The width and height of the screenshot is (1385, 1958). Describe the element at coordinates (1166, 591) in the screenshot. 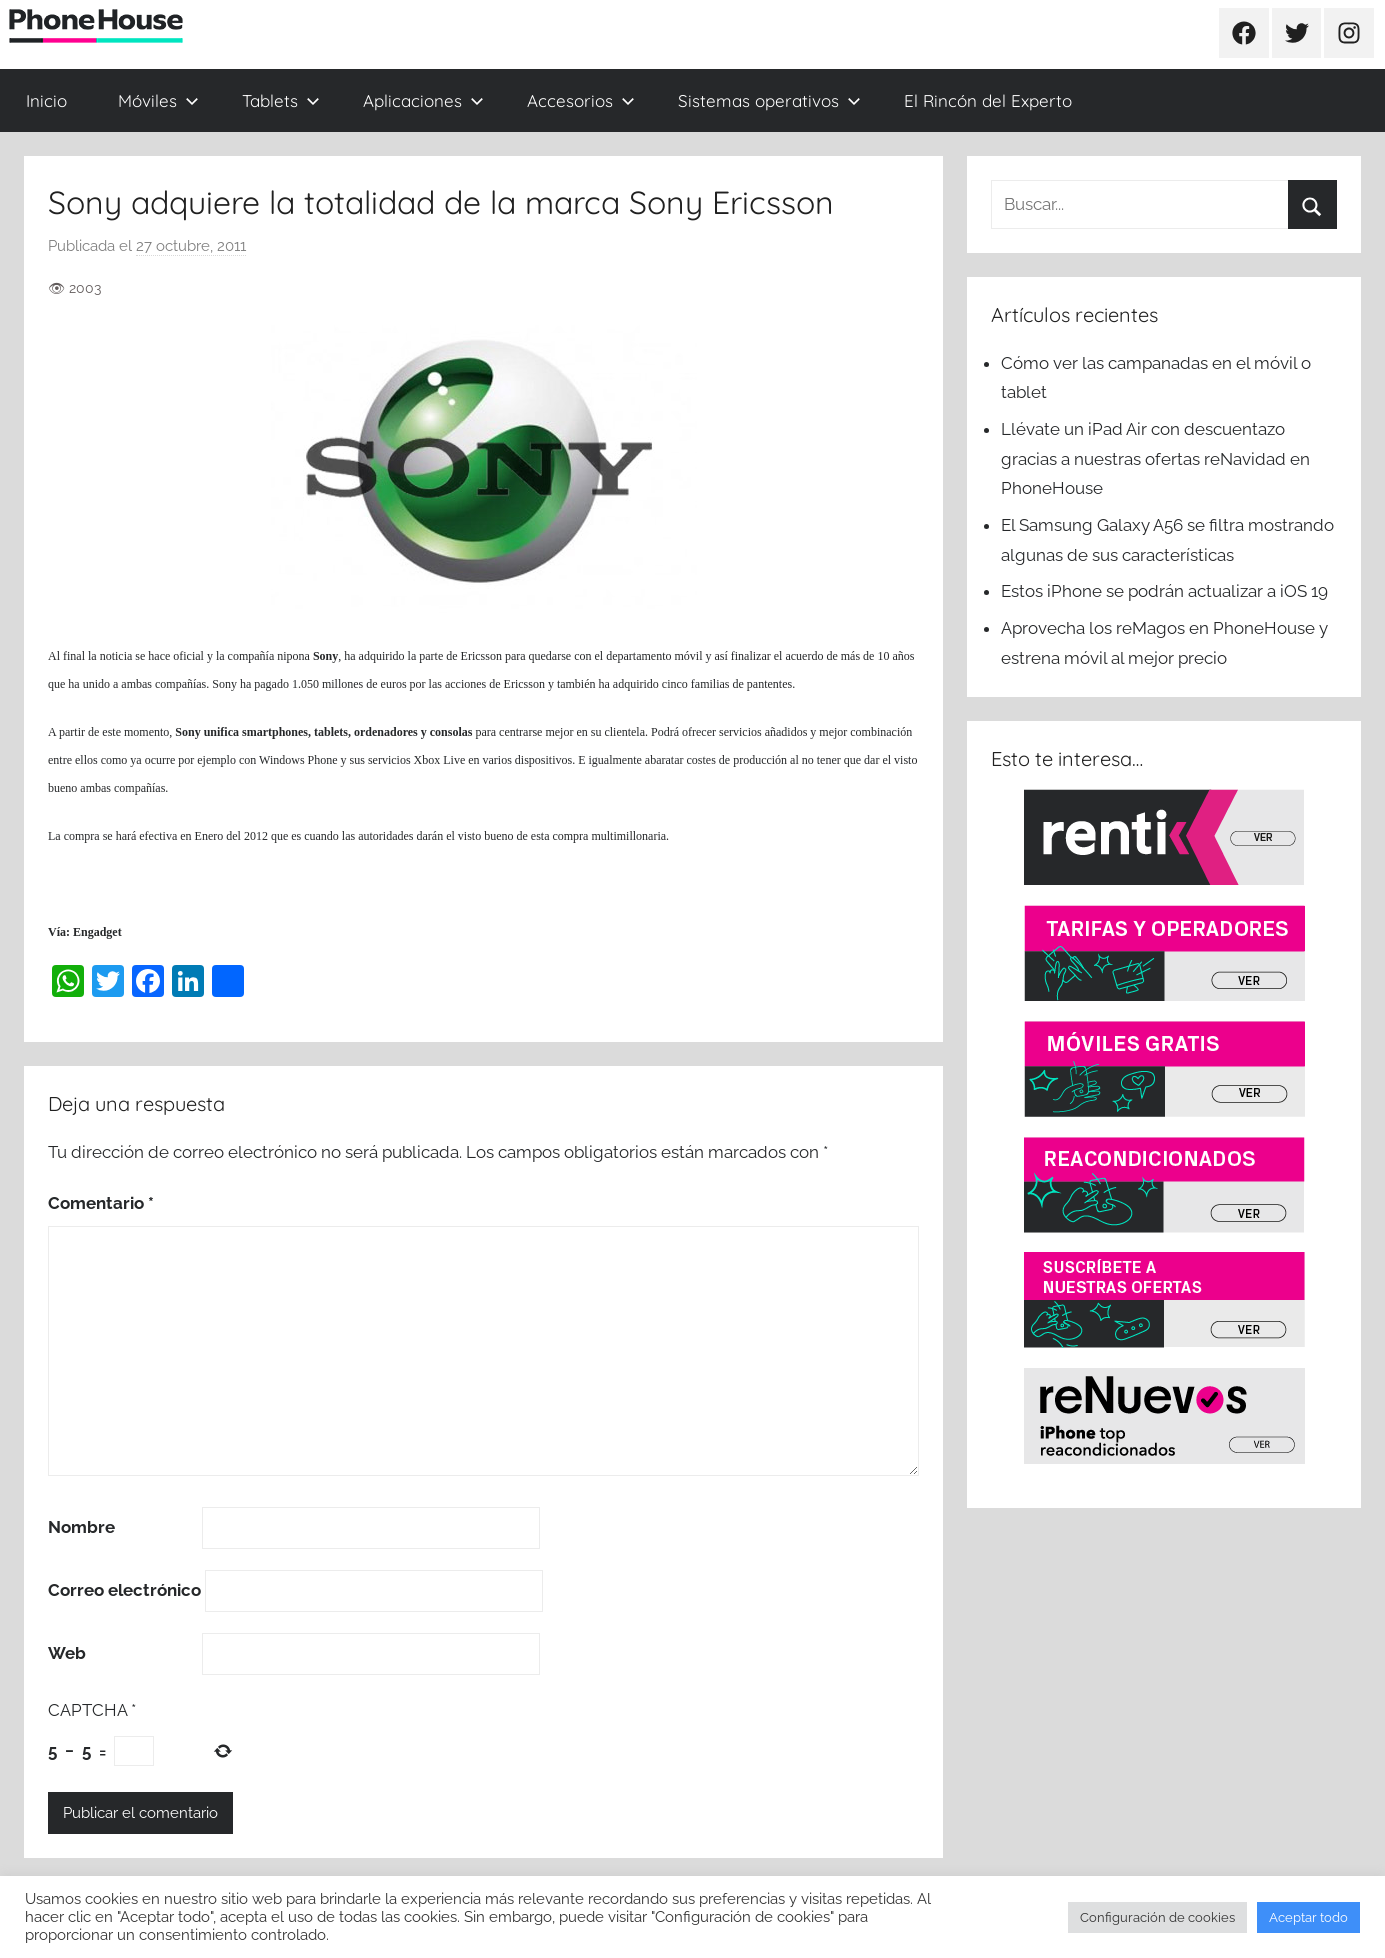

I see `Estos iPhone se podrán actualizar a iOS 19` at that location.